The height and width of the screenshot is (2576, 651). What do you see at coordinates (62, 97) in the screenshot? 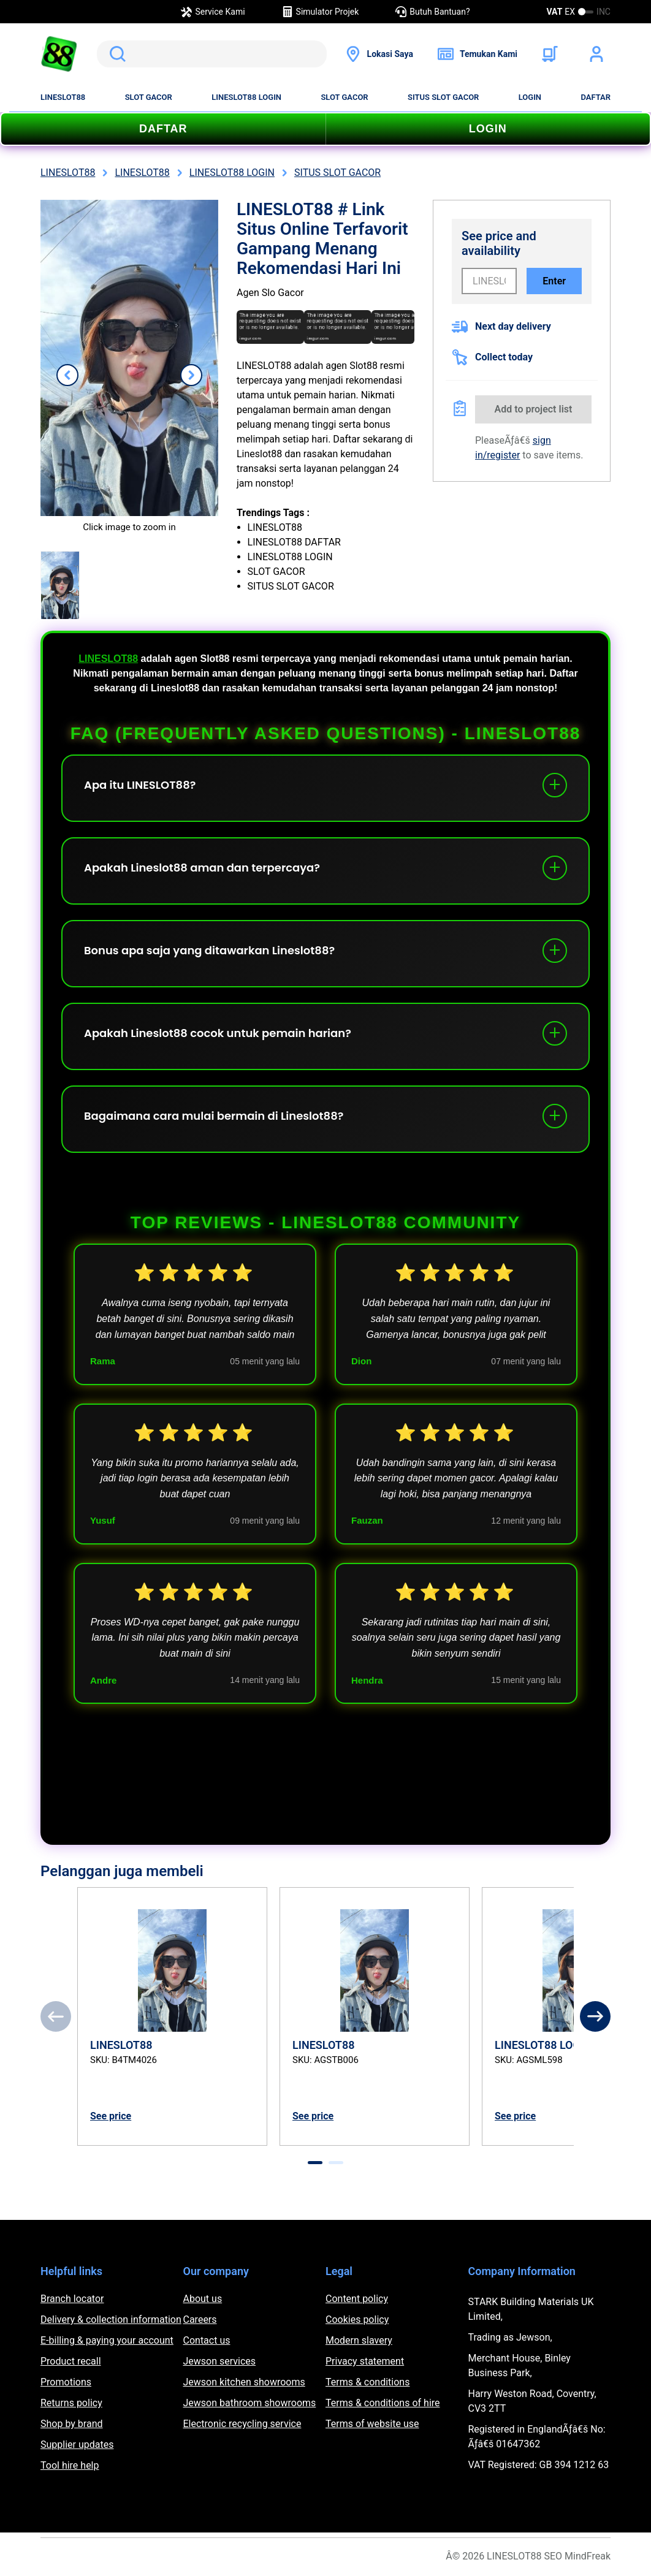
I see `LINESLOT88` at bounding box center [62, 97].